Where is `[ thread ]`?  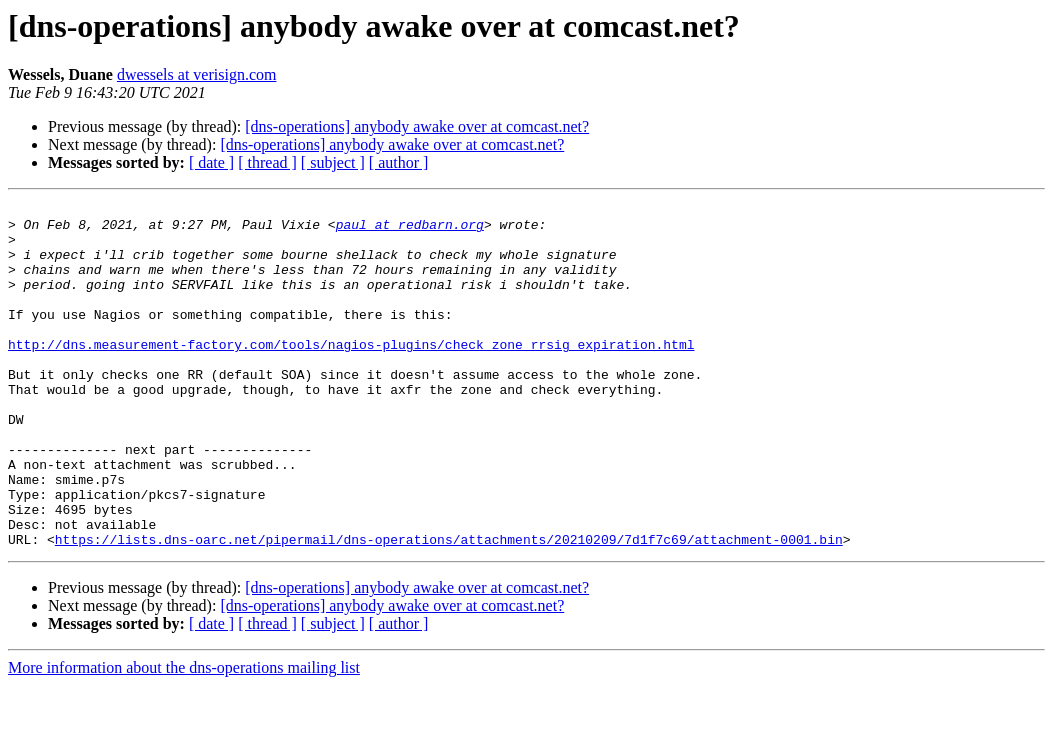 [ thread ] is located at coordinates (267, 162).